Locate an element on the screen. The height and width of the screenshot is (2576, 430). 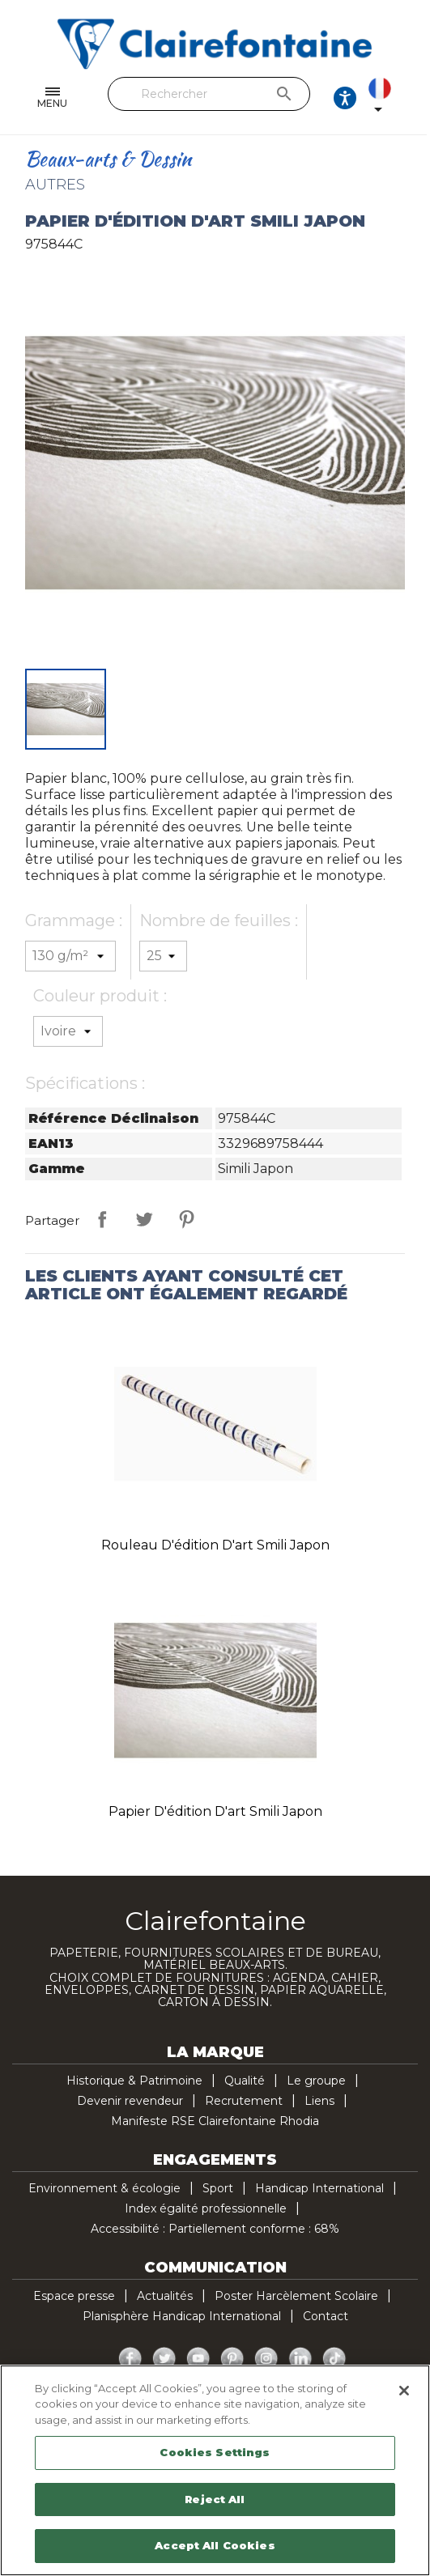
Contact is located at coordinates (325, 2316).